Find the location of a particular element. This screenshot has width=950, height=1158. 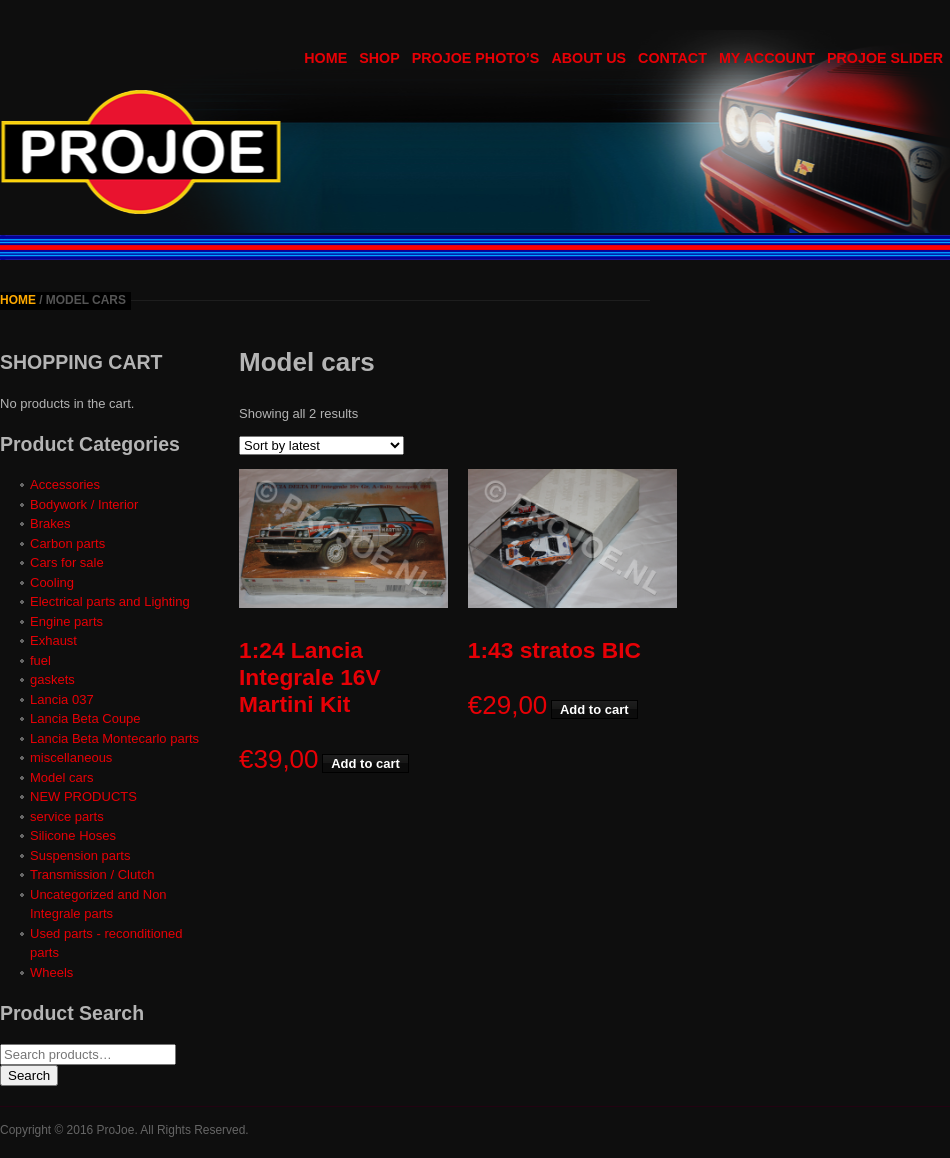

Suspension parts is located at coordinates (80, 855).